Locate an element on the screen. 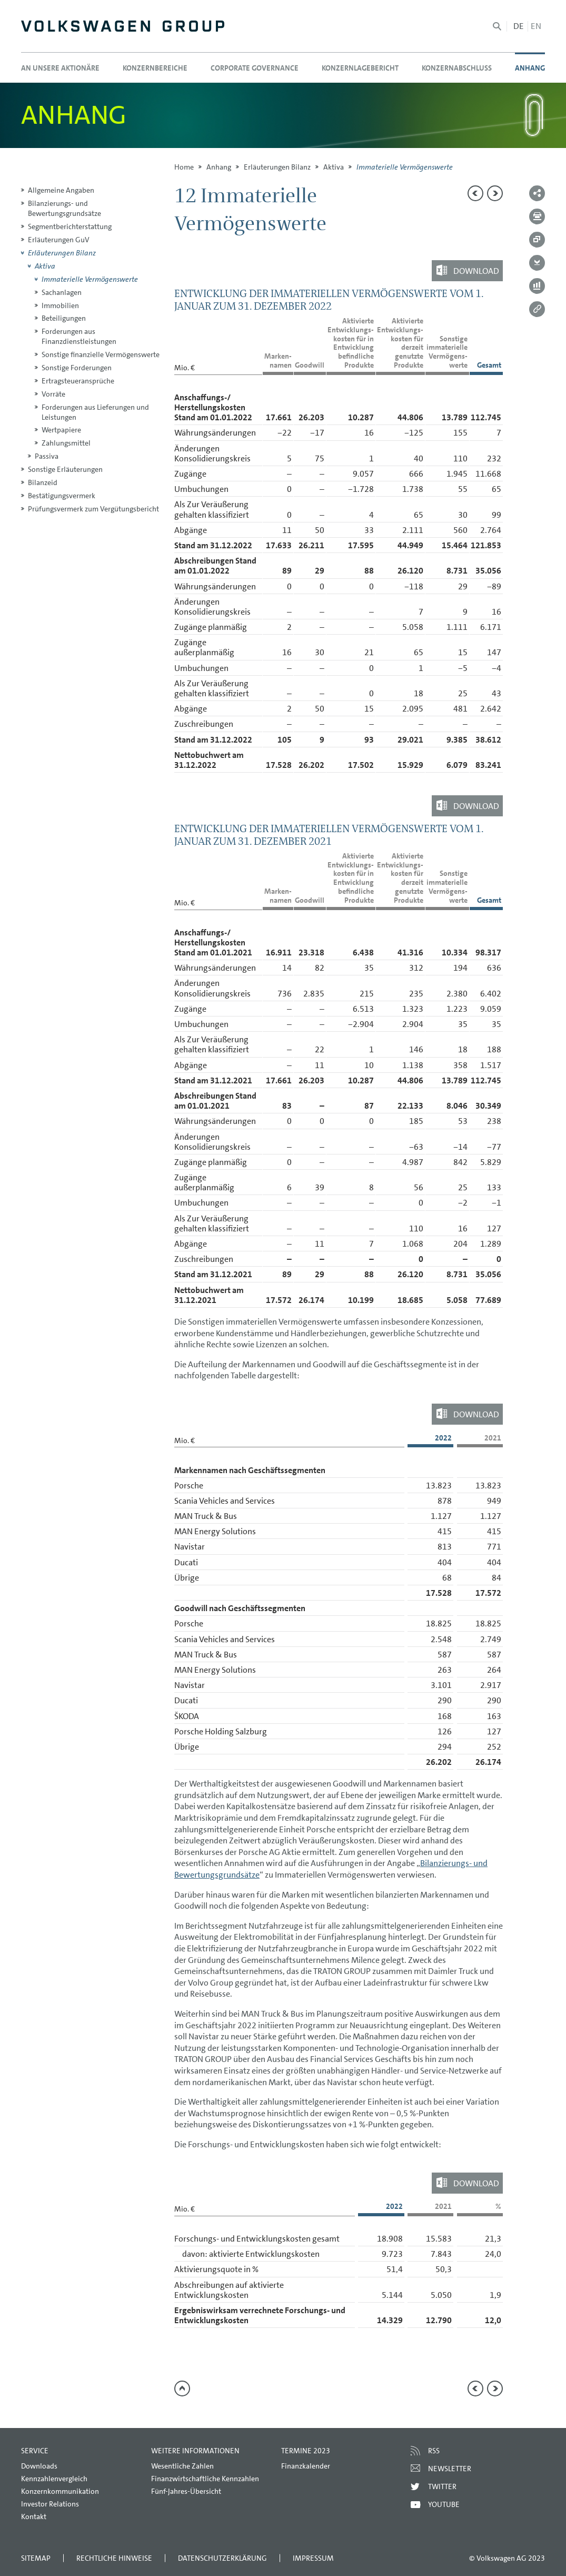 This screenshot has height=2576, width=566. Datenschutzerklärung is located at coordinates (222, 2558).